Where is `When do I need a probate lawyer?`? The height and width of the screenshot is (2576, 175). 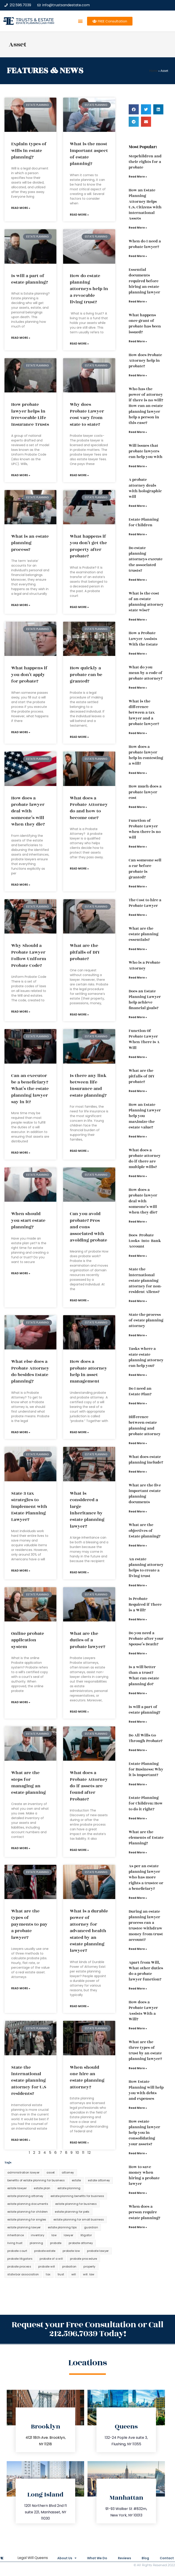 When do I need a probate lawyer? is located at coordinates (145, 244).